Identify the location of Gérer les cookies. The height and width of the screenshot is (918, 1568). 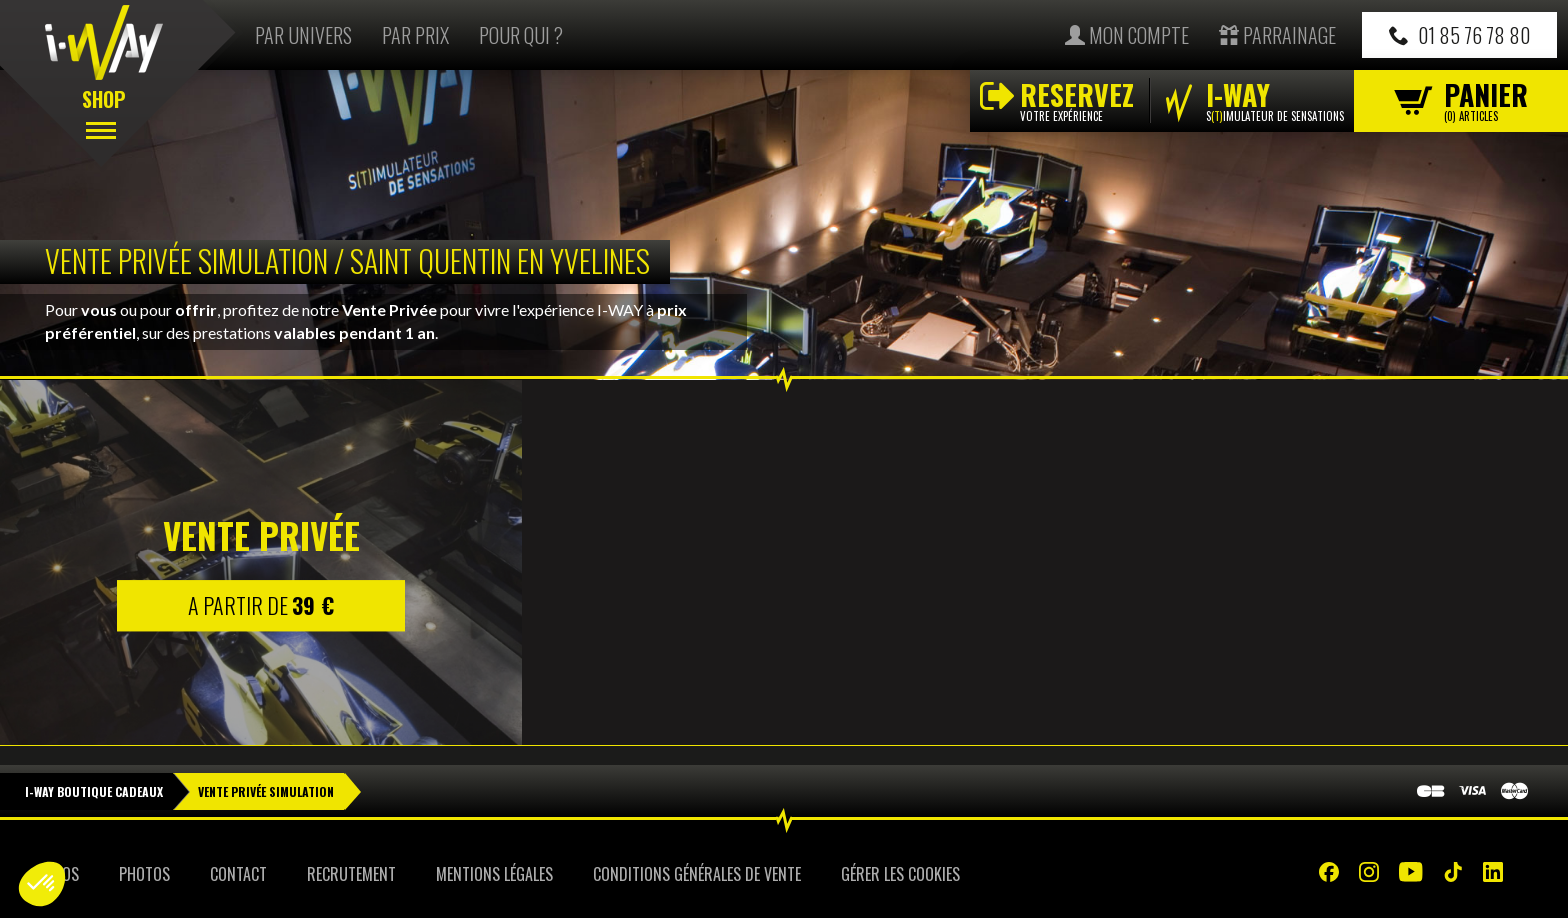
(900, 874).